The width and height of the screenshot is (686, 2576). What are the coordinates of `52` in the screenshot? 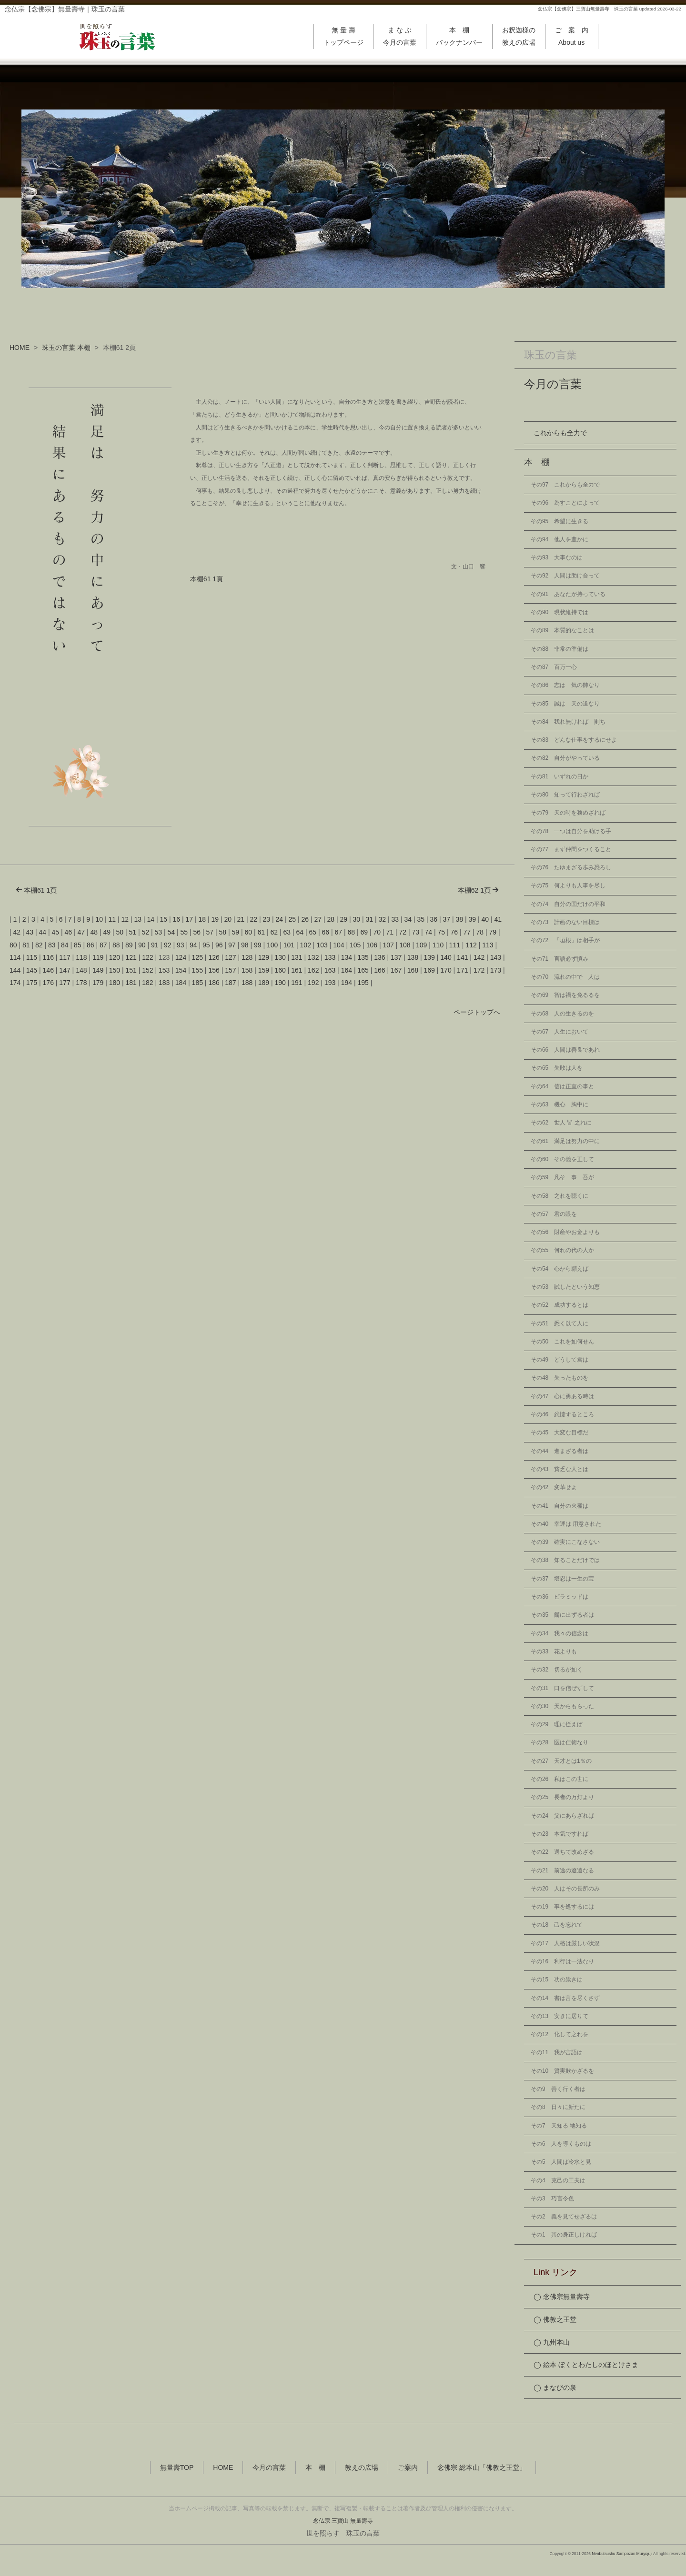 It's located at (146, 932).